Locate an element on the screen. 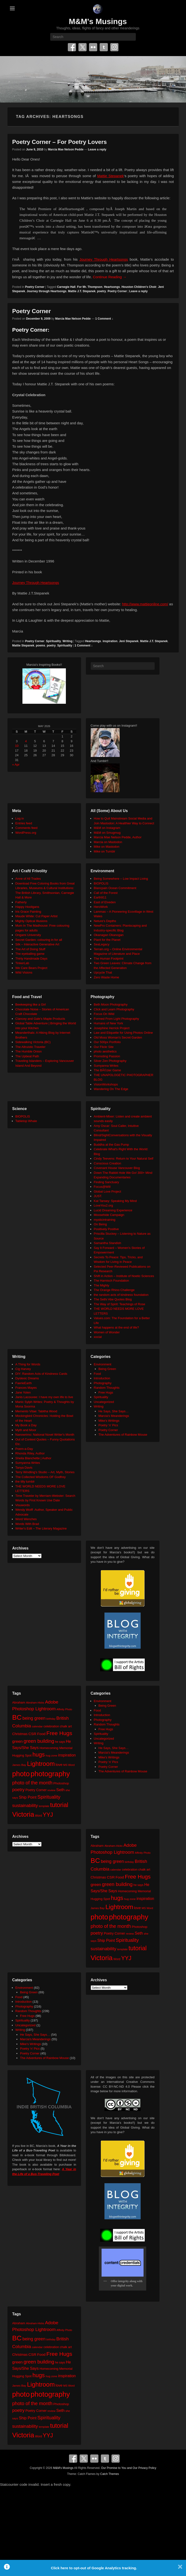 Image resolution: width=186 pixels, height=2576 pixels. MS Word [MS Word (19 items)] is located at coordinates (69, 1764).